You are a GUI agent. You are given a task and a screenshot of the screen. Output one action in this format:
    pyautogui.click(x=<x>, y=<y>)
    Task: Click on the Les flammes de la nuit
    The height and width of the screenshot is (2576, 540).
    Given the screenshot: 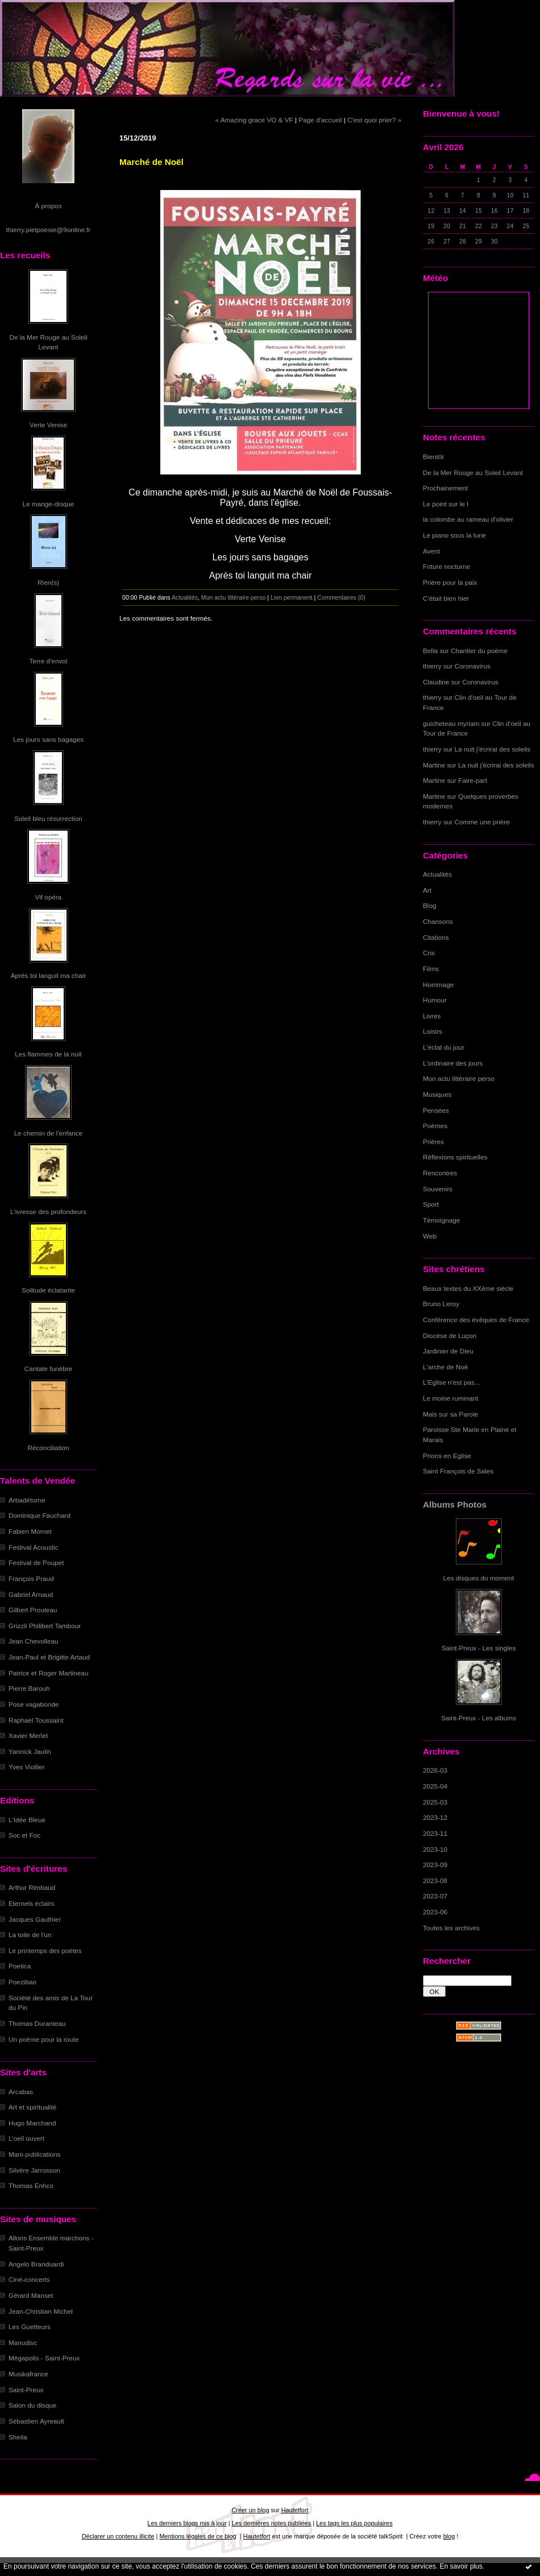 What is the action you would take?
    pyautogui.click(x=48, y=1054)
    